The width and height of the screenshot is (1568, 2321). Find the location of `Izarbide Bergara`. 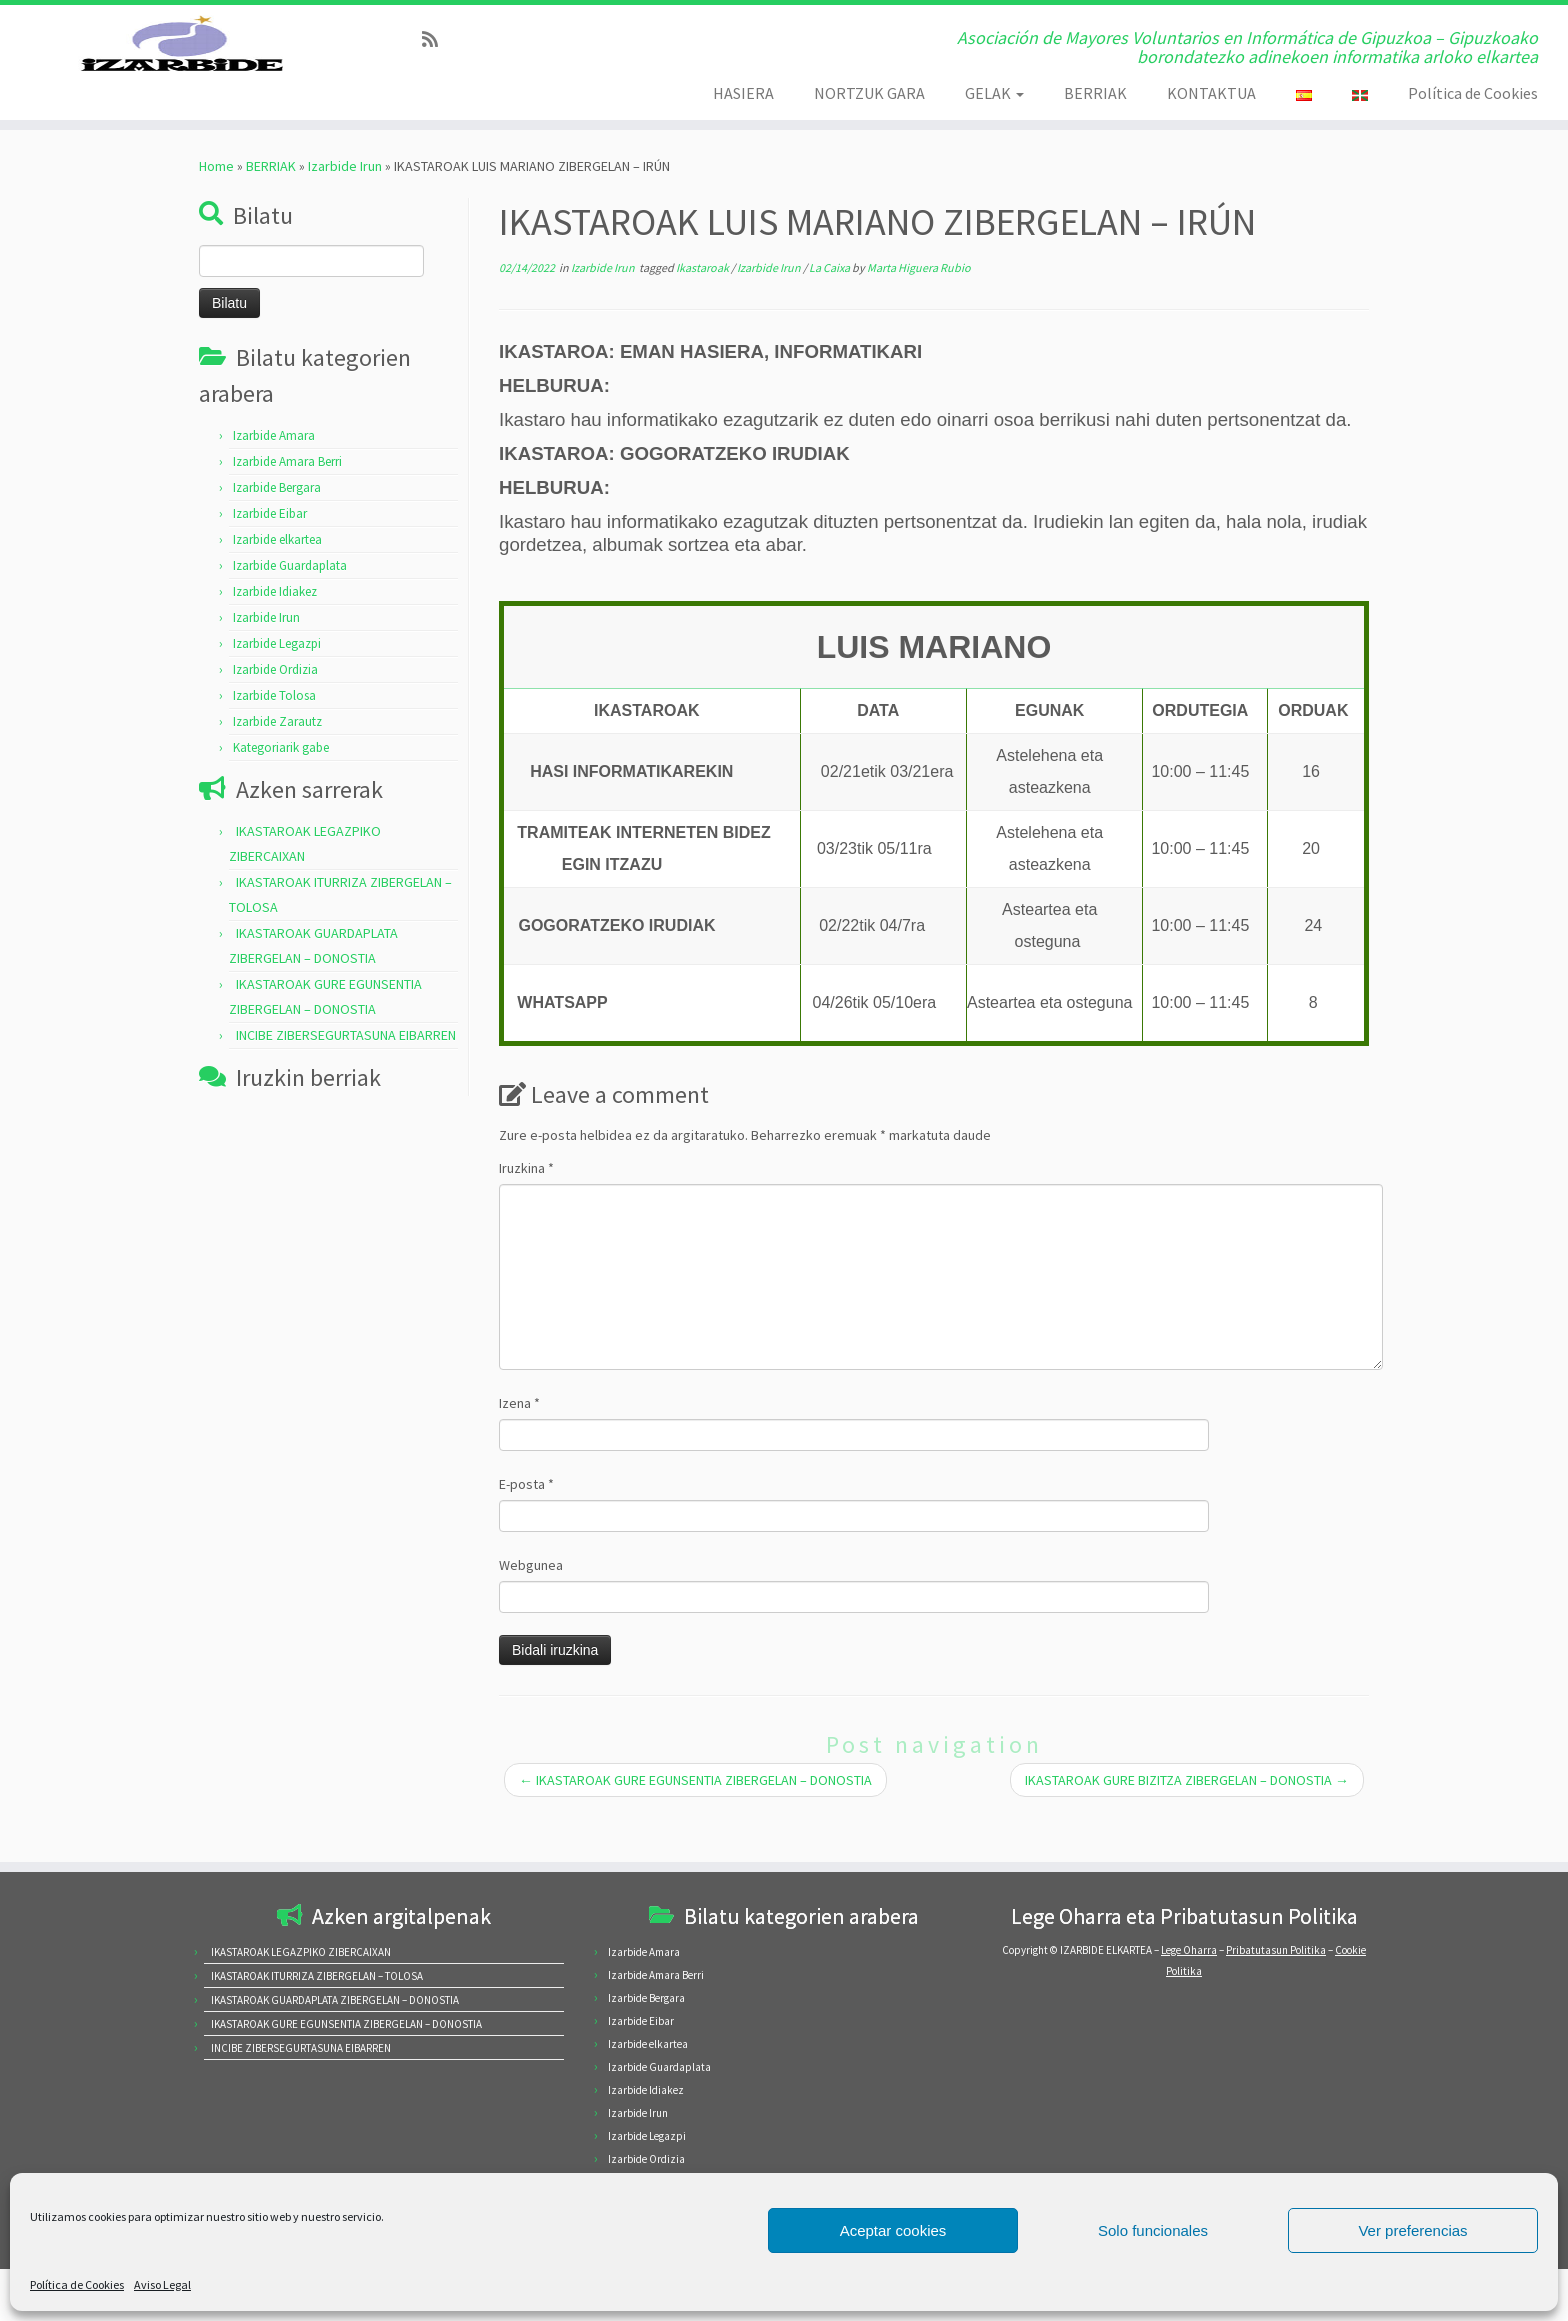

Izarbide Bergara is located at coordinates (277, 532).